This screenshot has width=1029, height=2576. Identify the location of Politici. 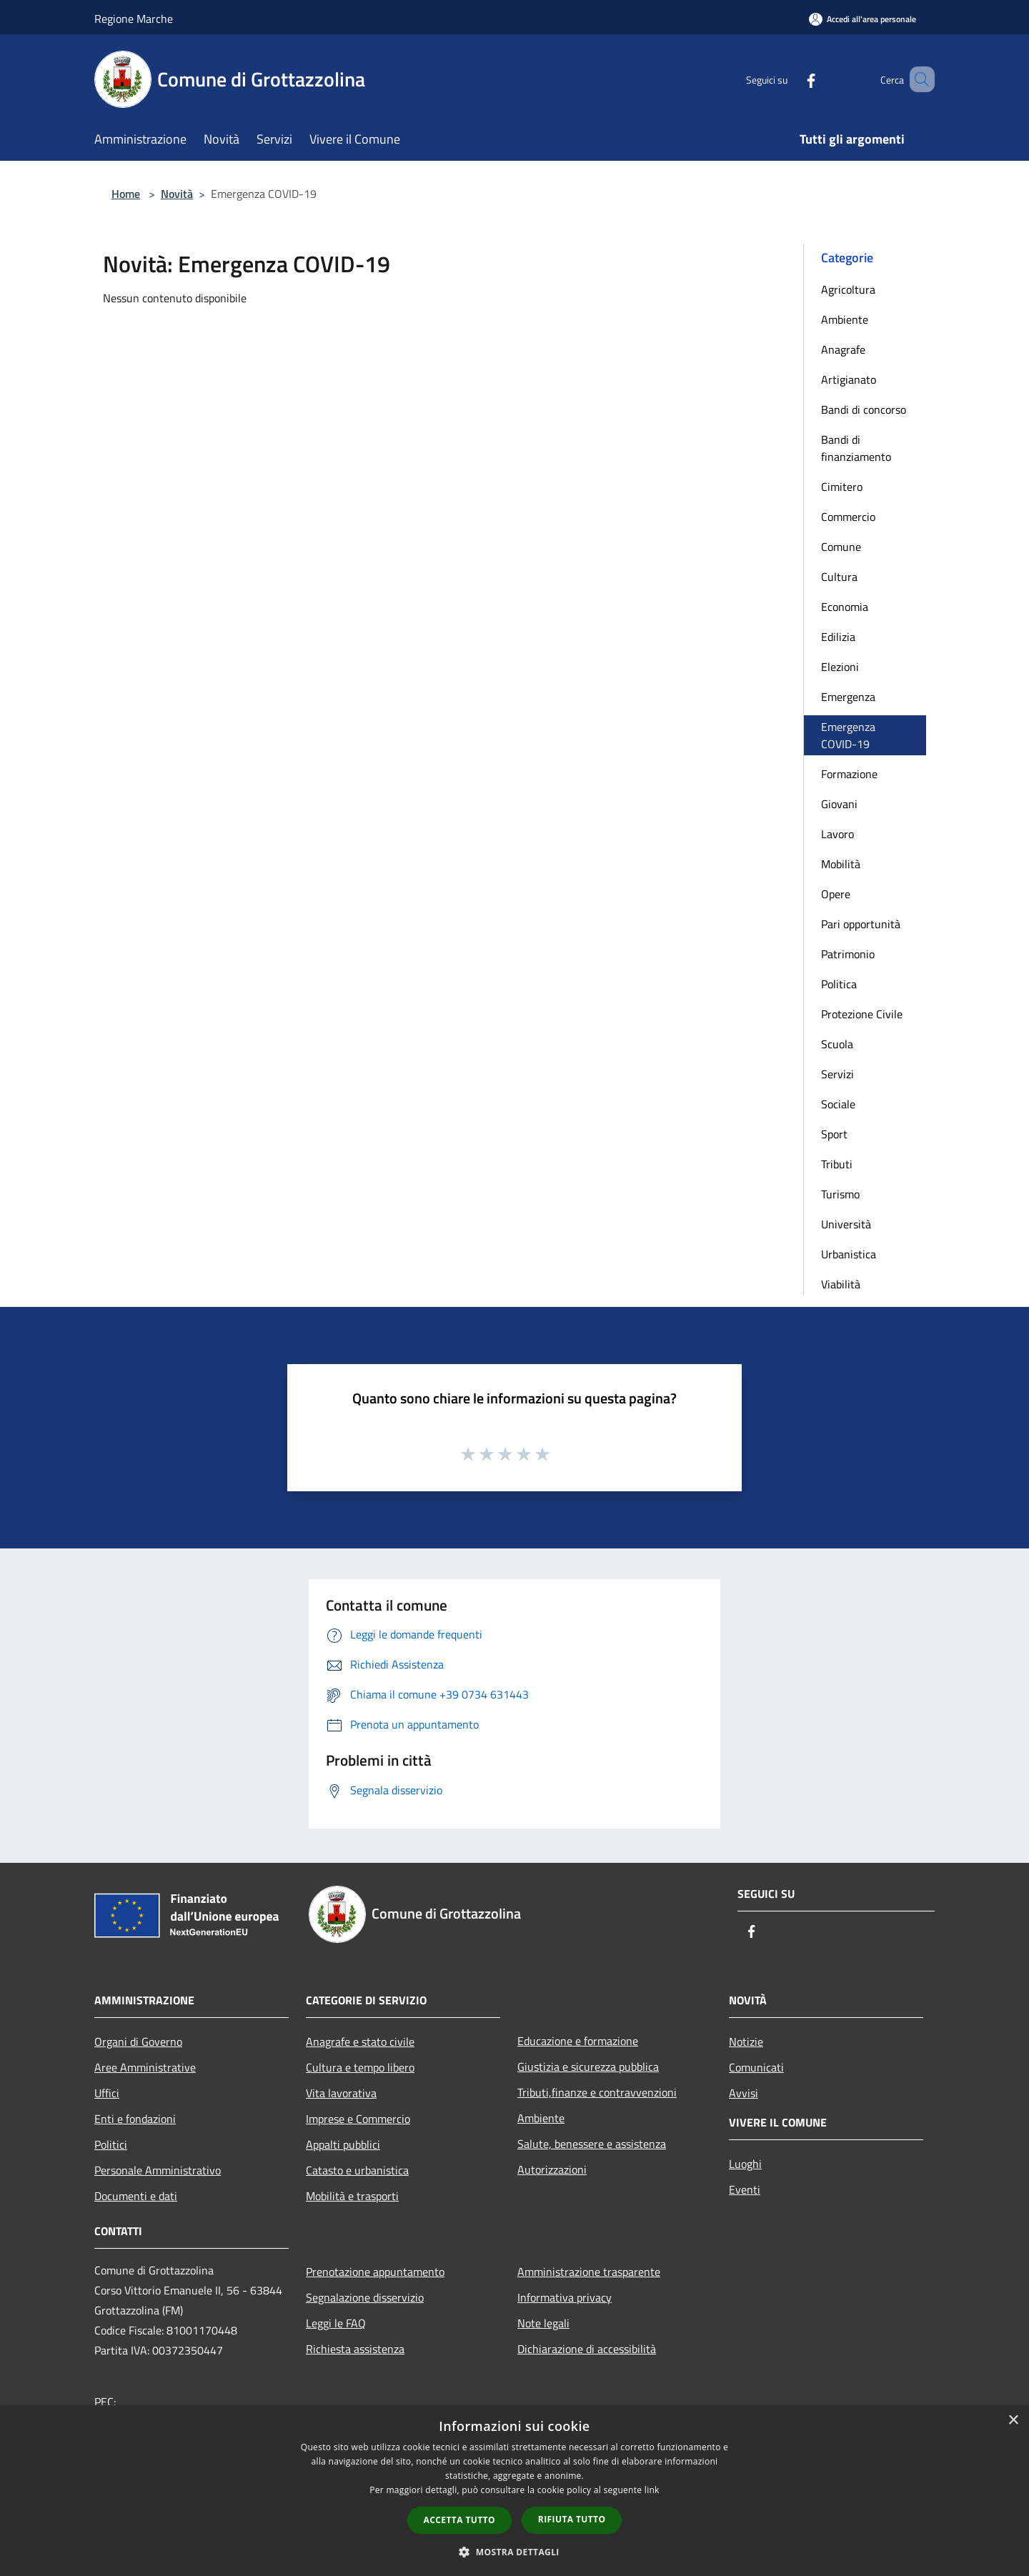
(110, 2144).